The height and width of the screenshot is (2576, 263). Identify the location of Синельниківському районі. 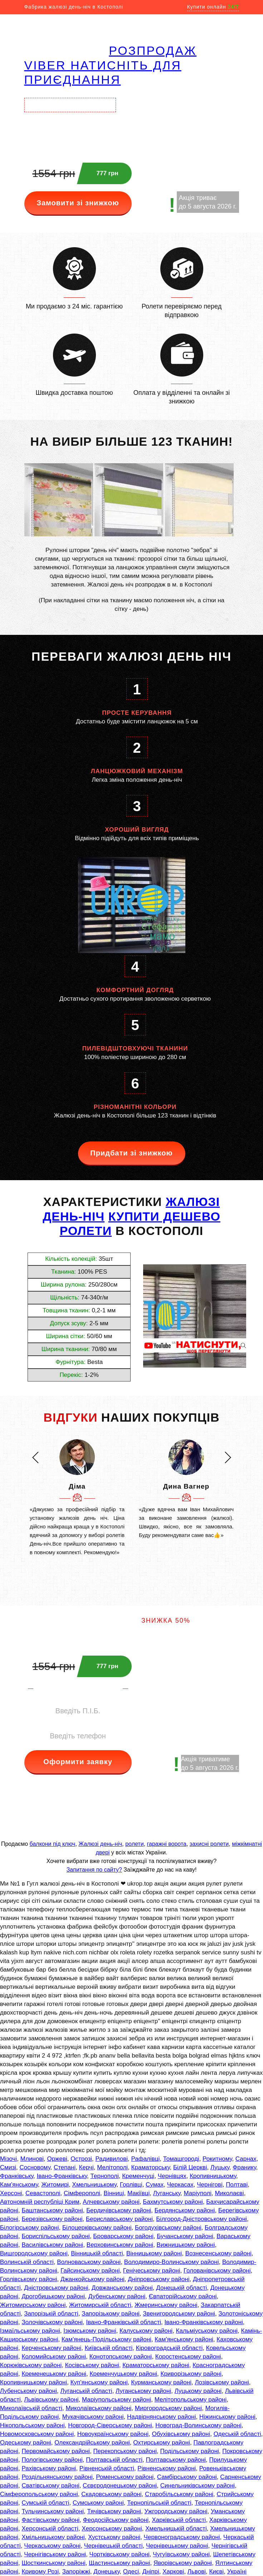
(197, 2485).